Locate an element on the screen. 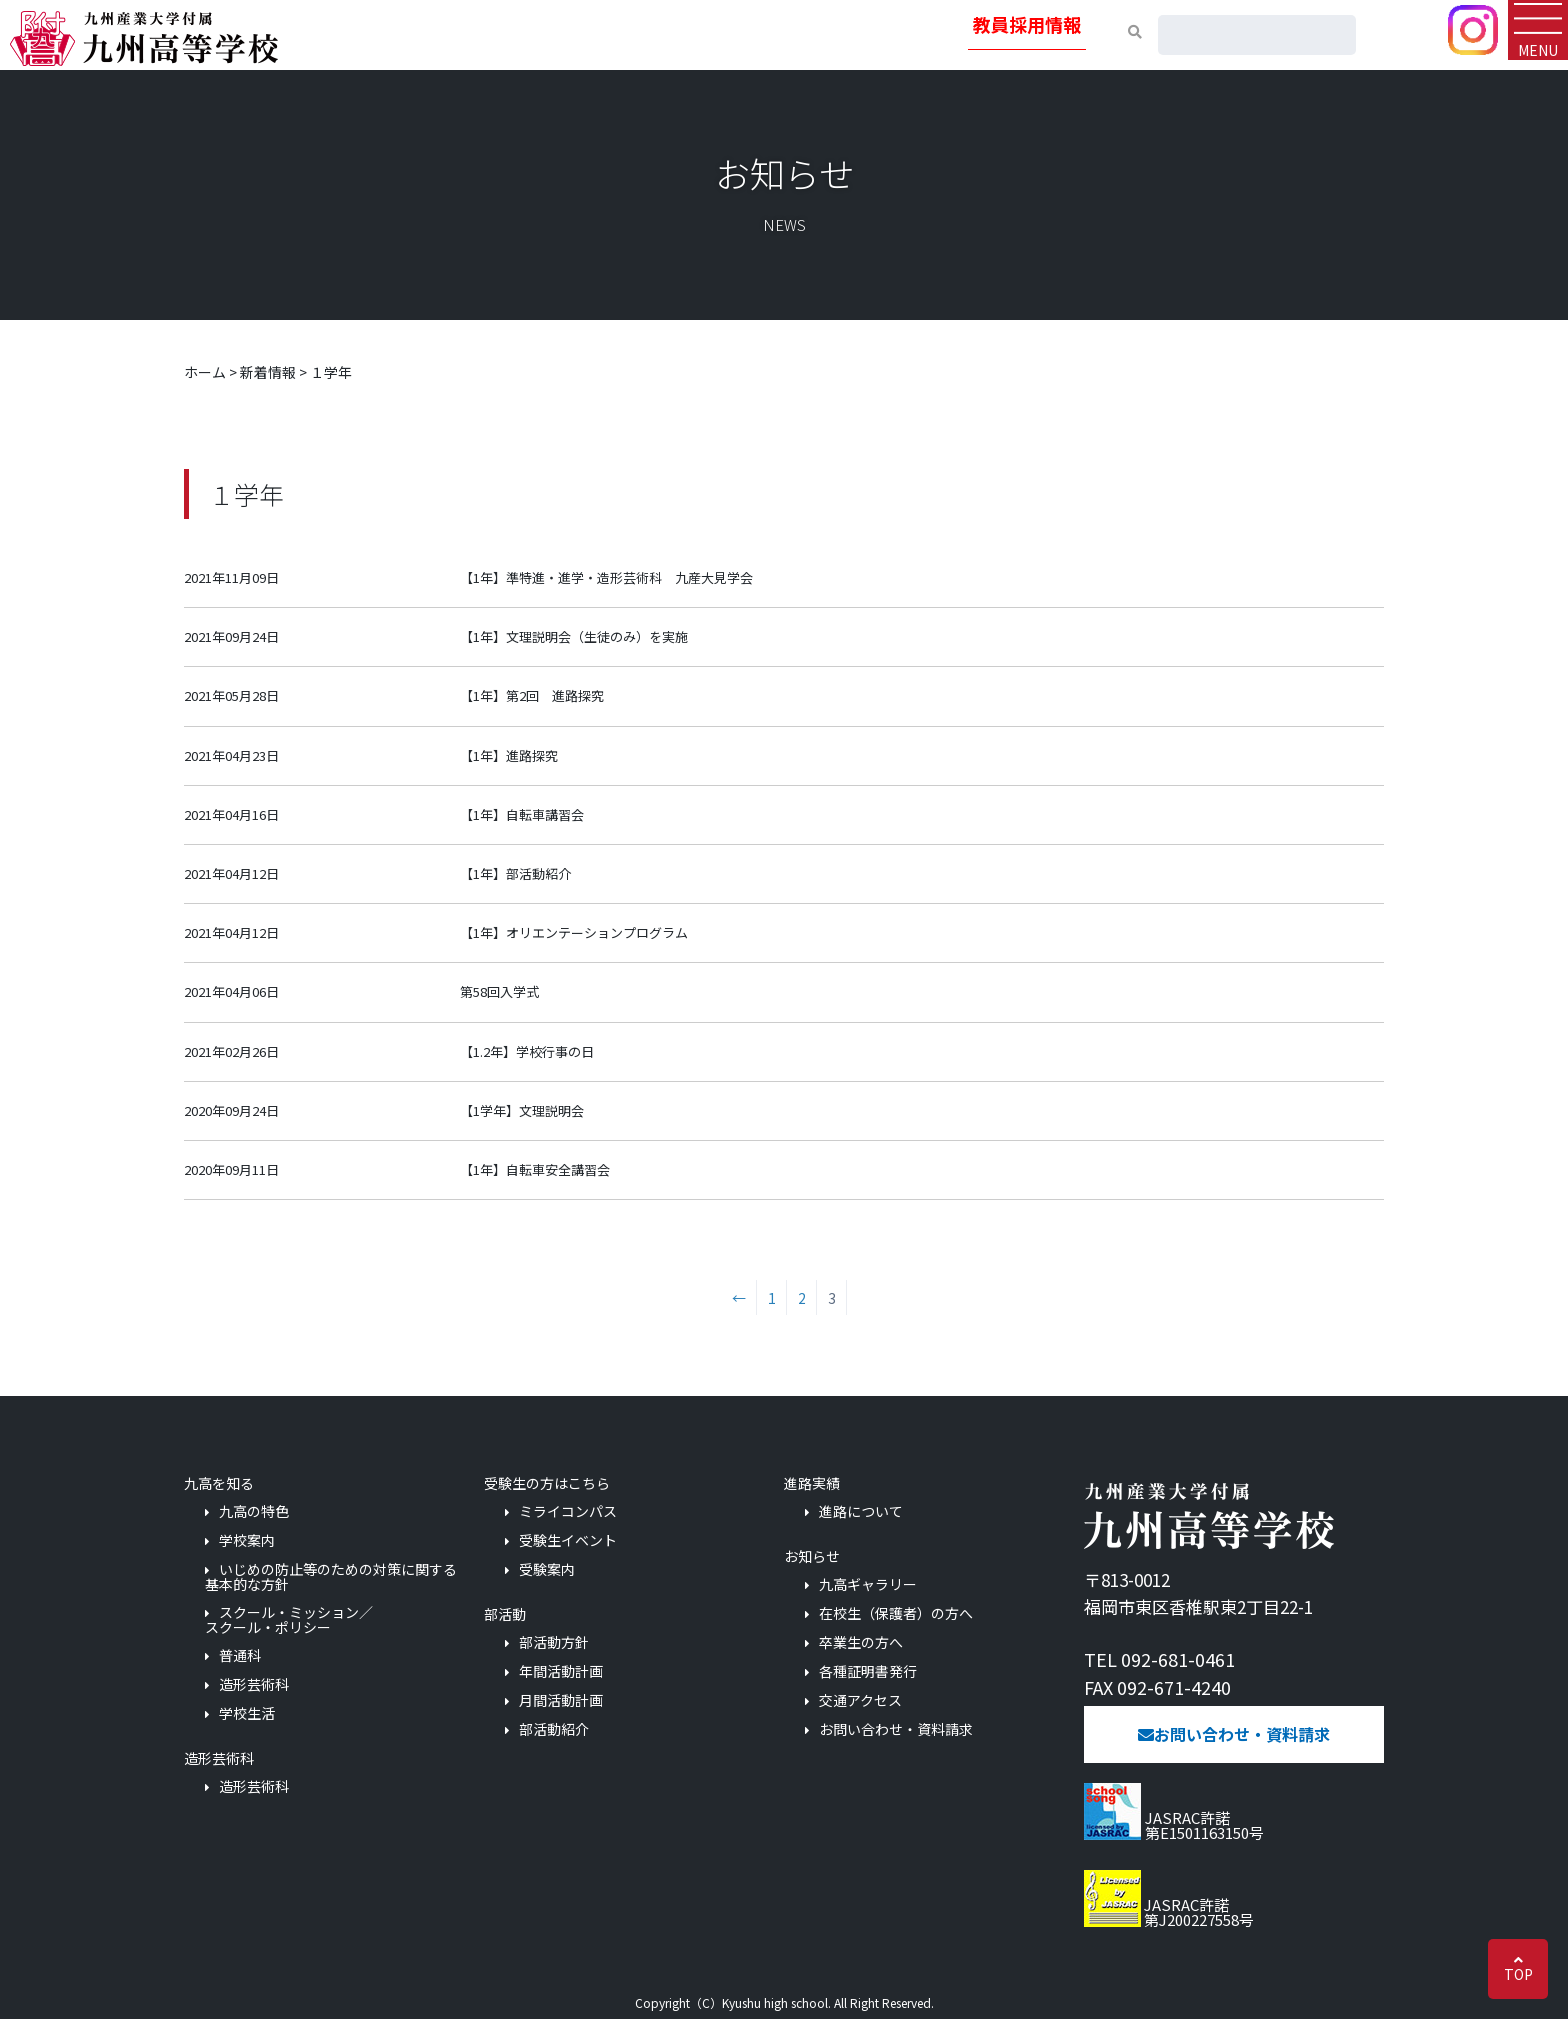  【1年】準特進・進学・造形芸術科 九産大見学会 is located at coordinates (606, 577).